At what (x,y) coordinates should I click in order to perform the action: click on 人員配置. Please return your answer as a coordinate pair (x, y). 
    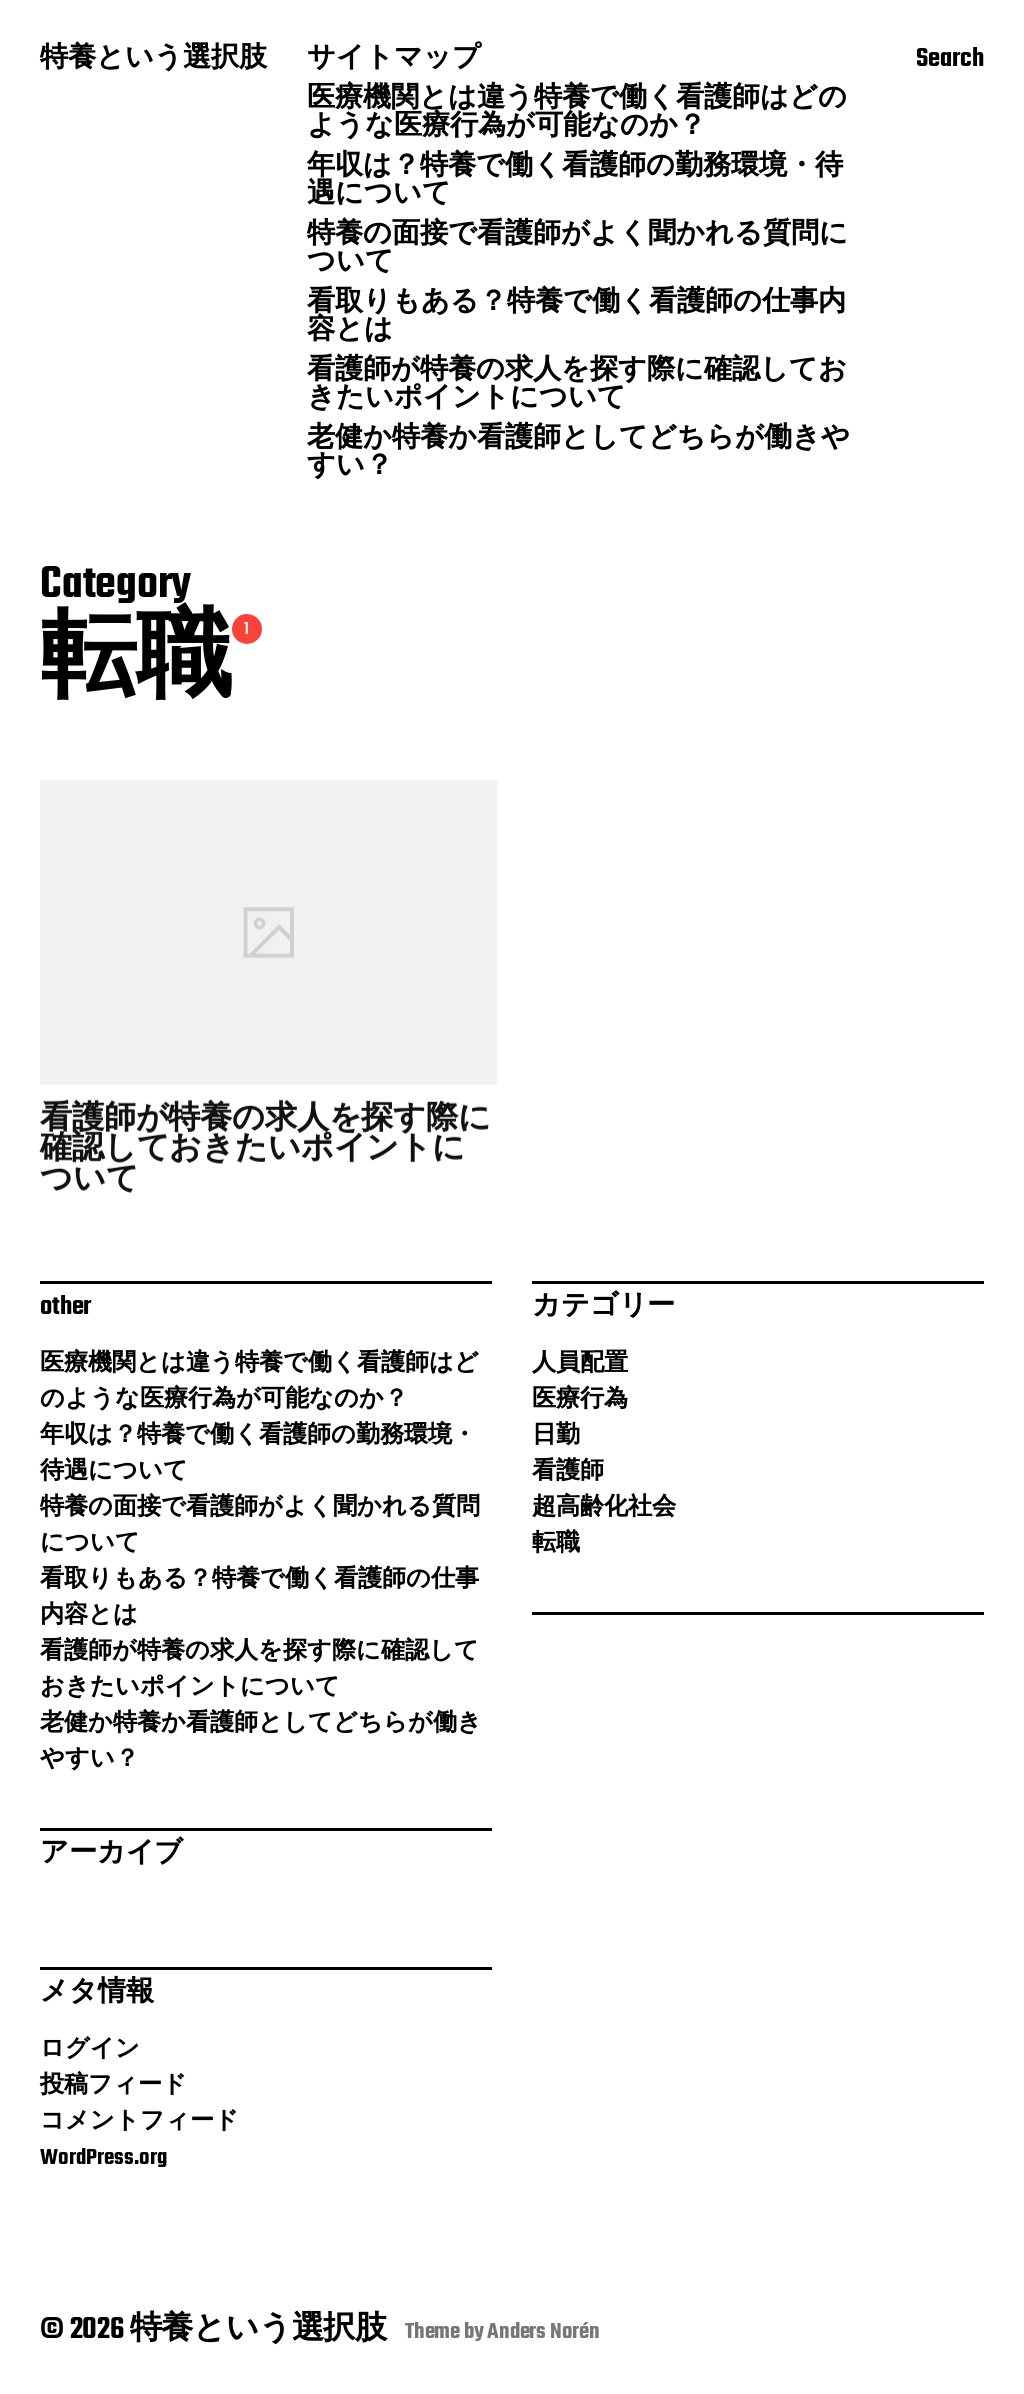
    Looking at the image, I should click on (580, 1364).